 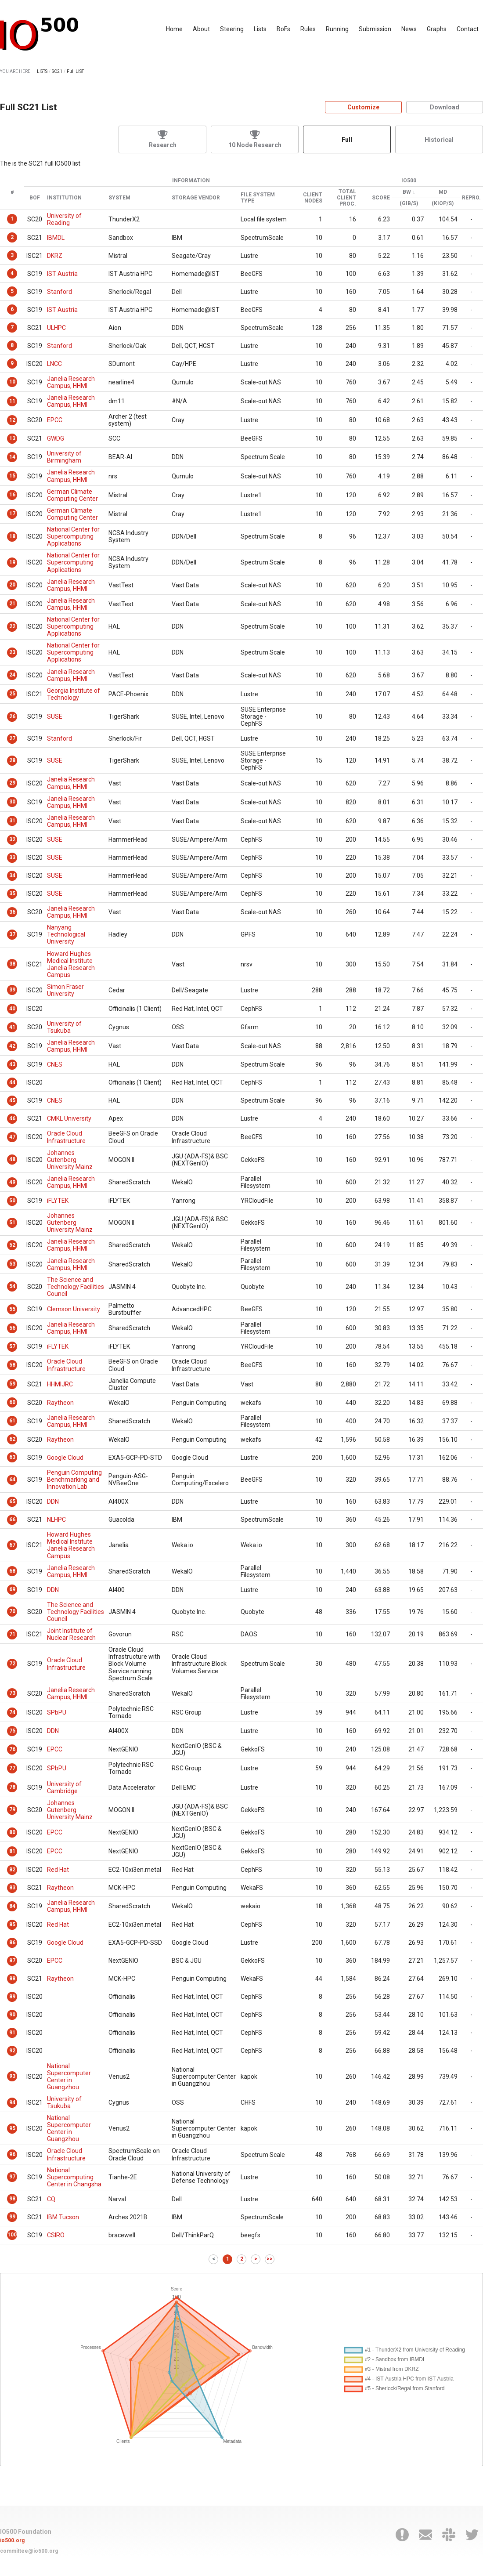 What do you see at coordinates (12, 2235) in the screenshot?
I see `100` at bounding box center [12, 2235].